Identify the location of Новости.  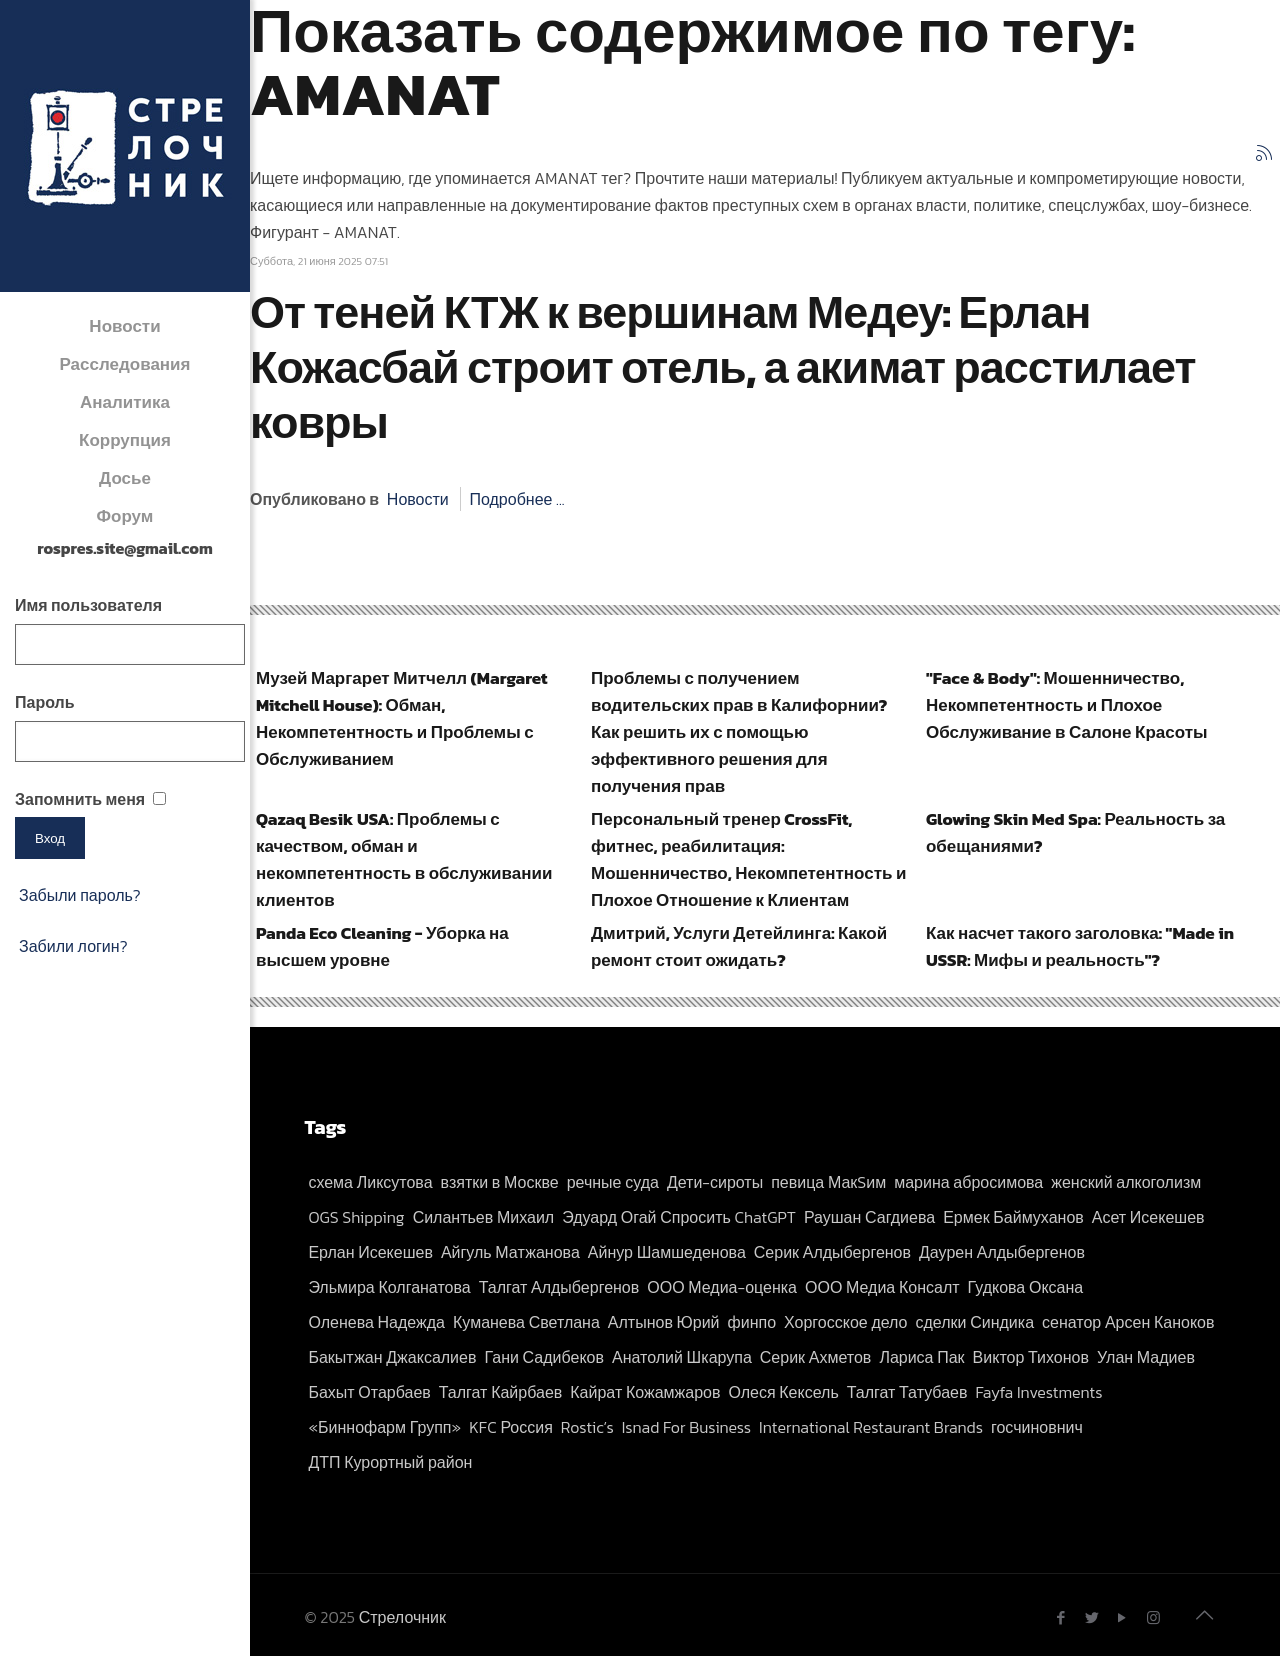
(418, 499).